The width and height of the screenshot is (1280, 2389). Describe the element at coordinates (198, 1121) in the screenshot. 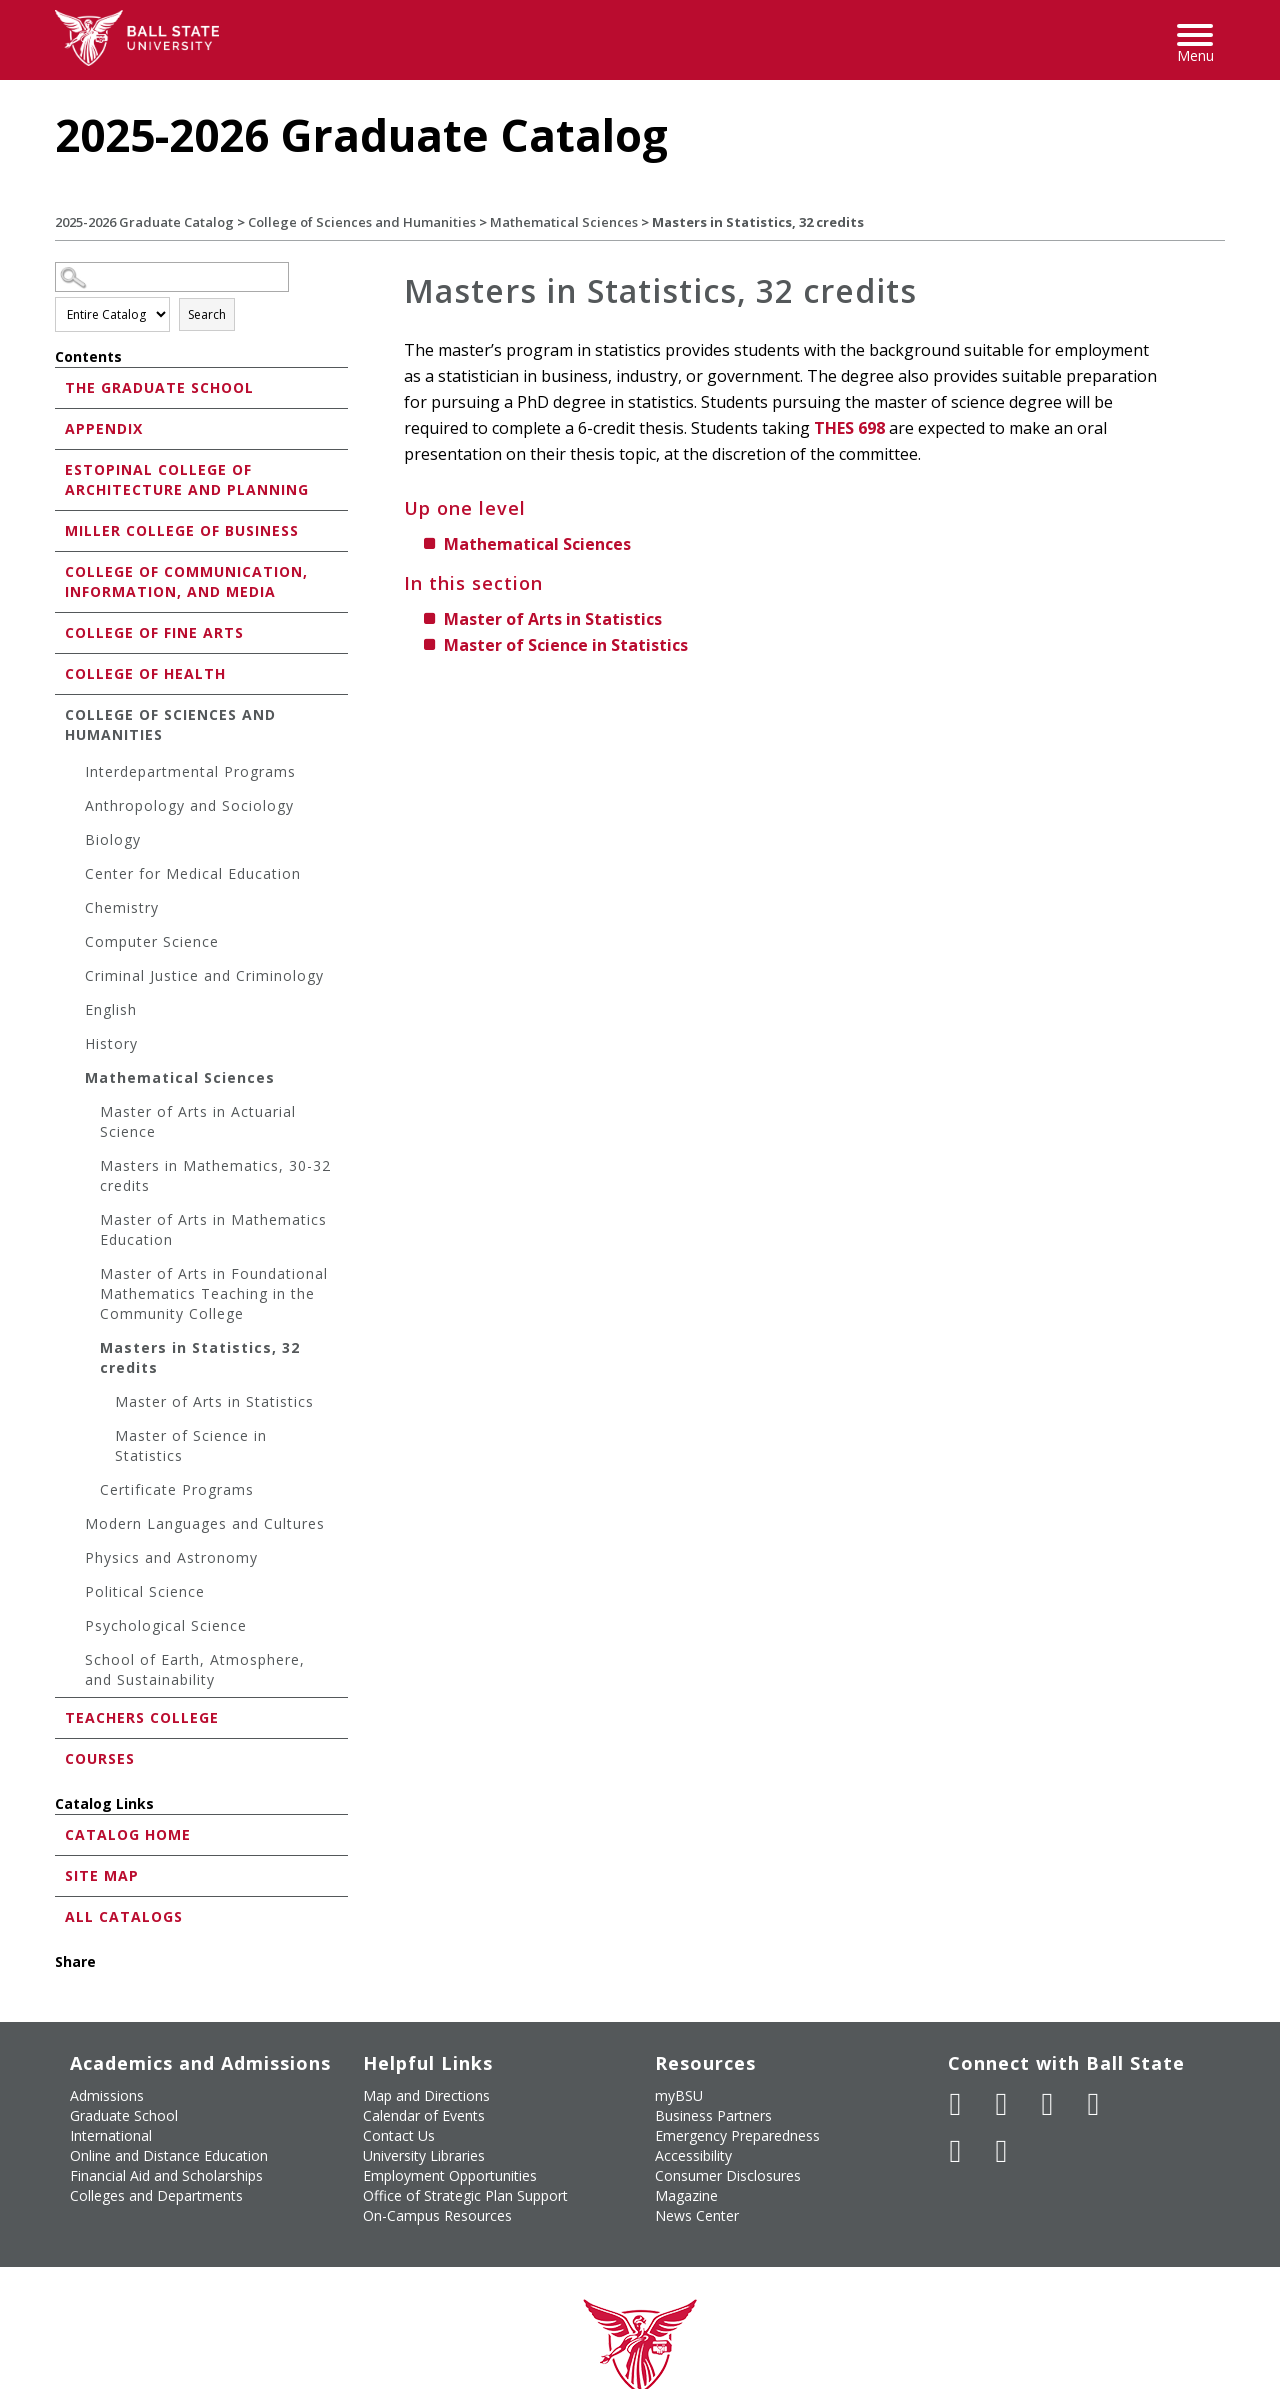

I see `Master of Arts in Actuarial Science` at that location.